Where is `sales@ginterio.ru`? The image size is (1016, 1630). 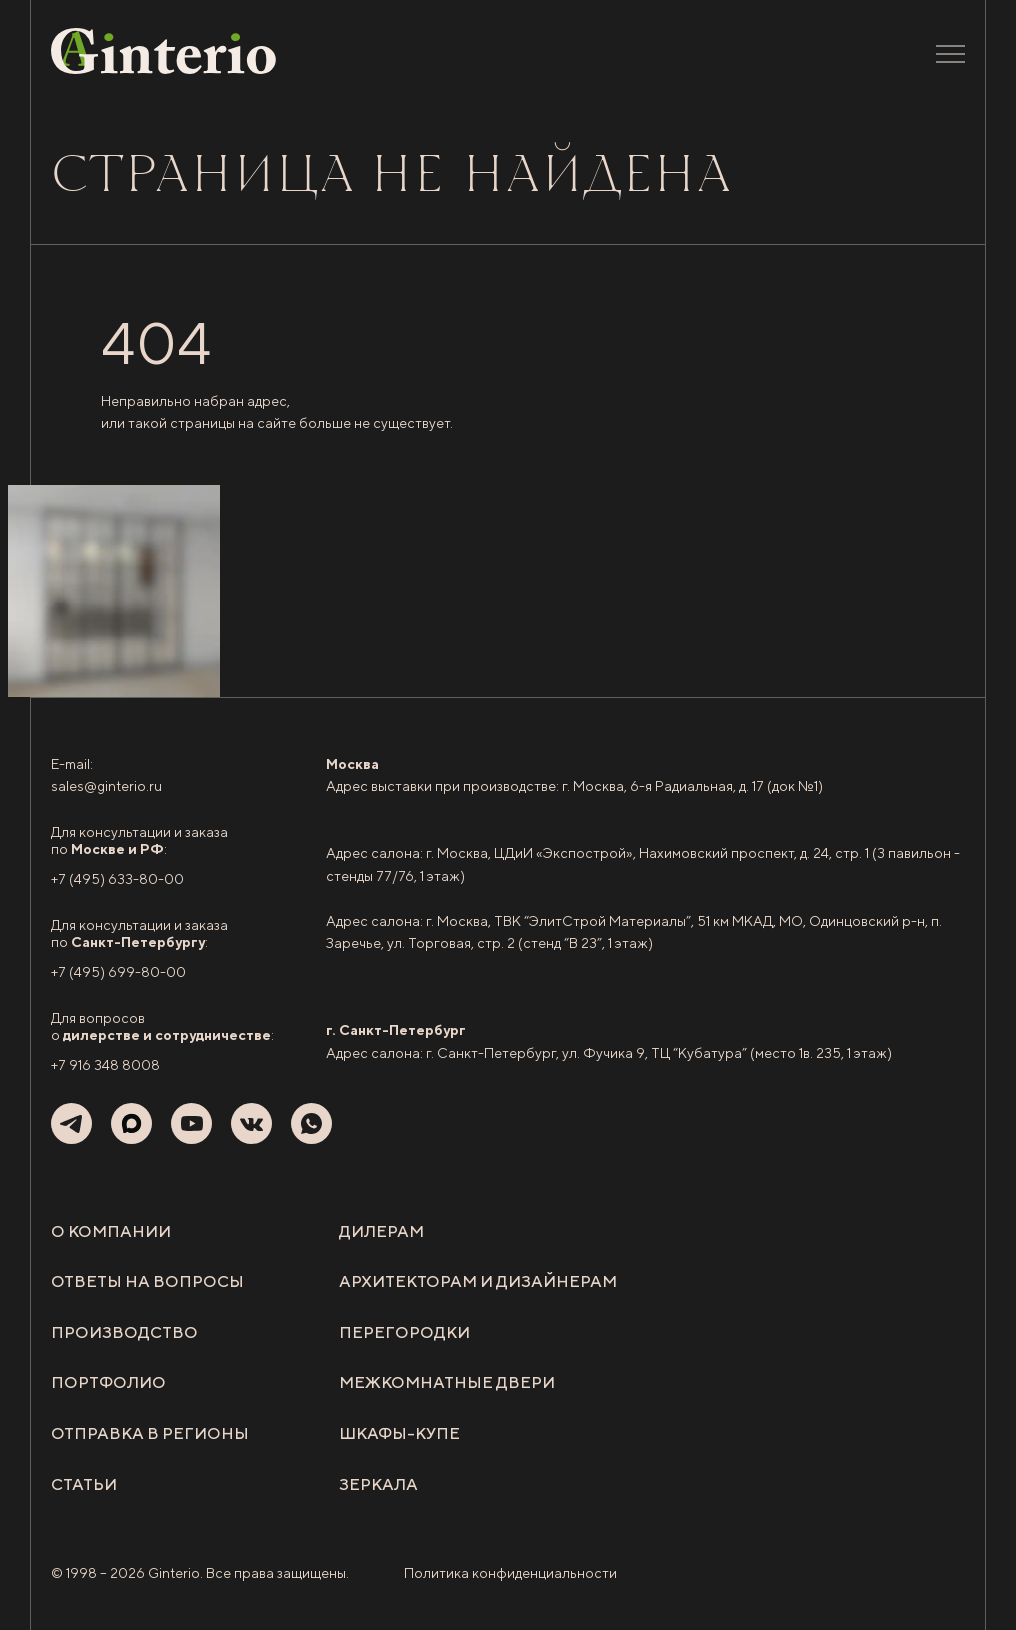 sales@ginterio.ru is located at coordinates (106, 786).